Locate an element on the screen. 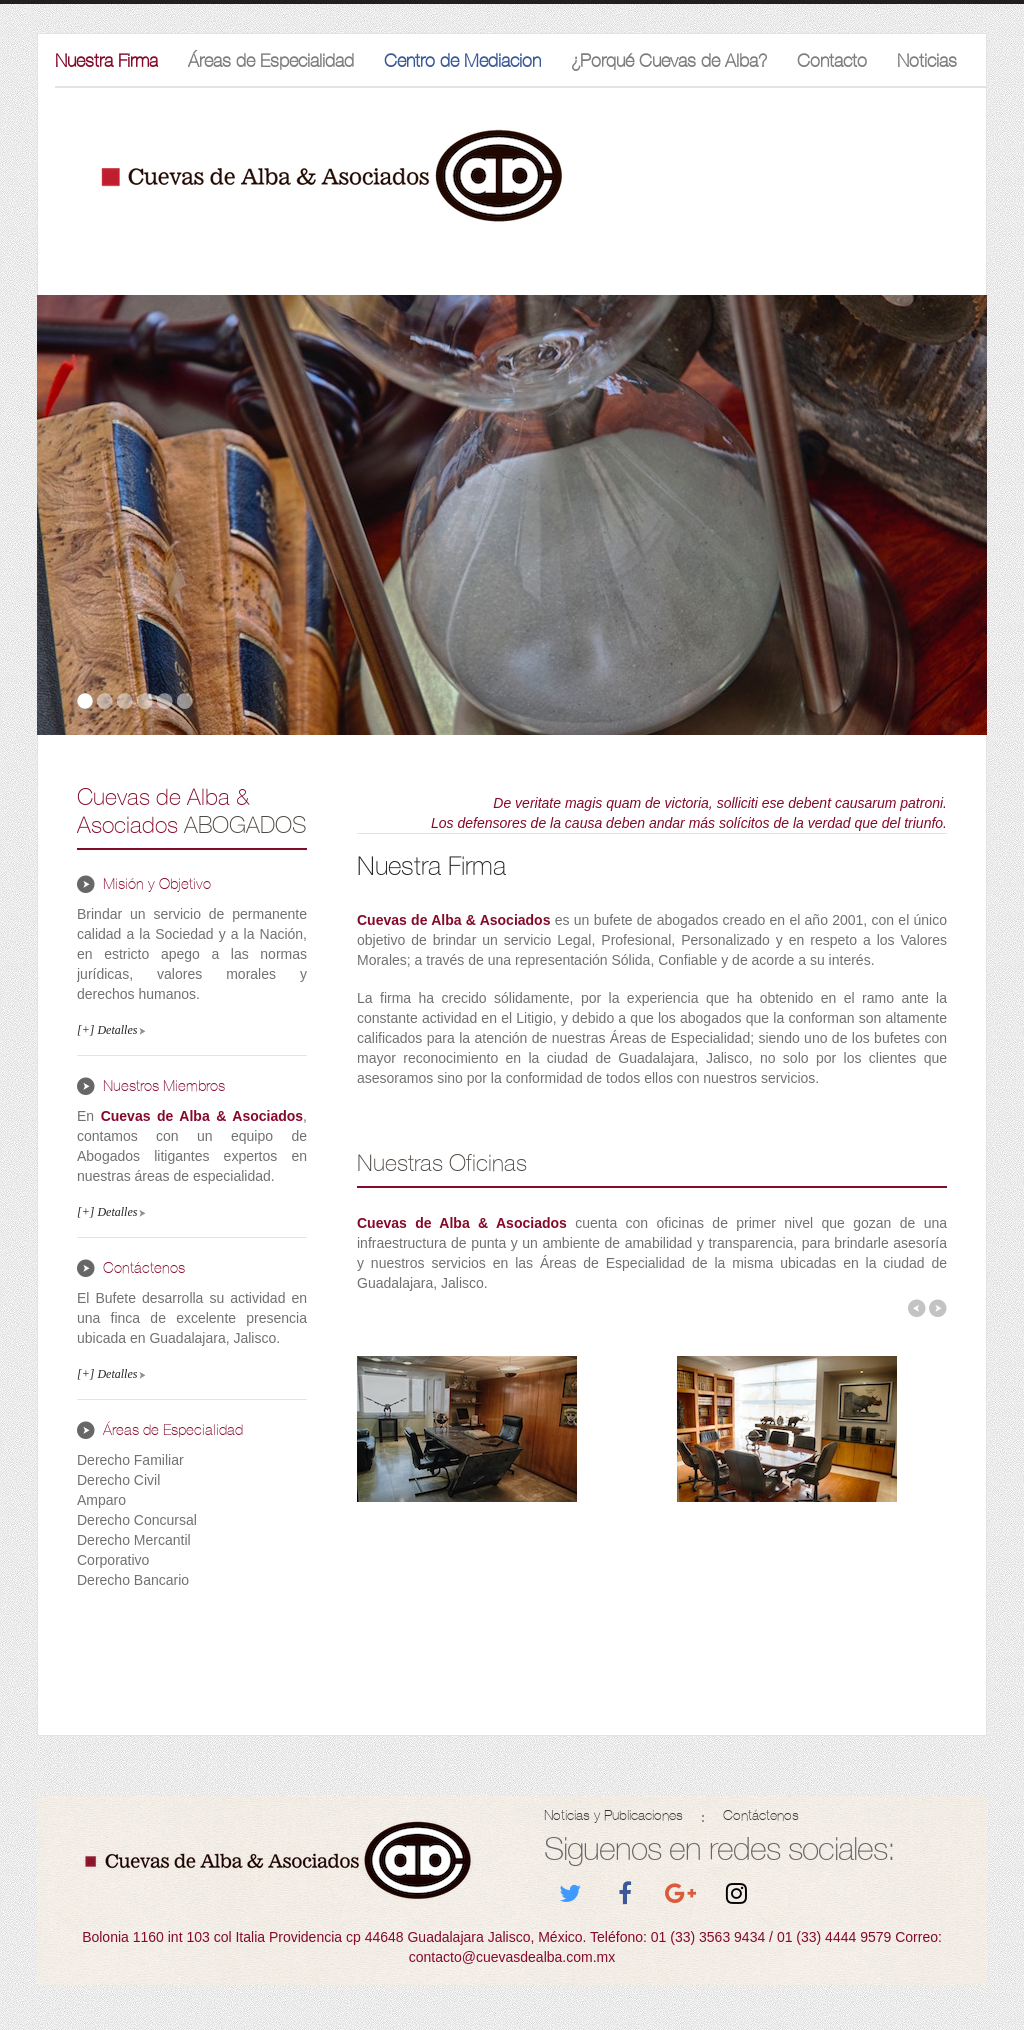 The height and width of the screenshot is (2030, 1024). Contacto is located at coordinates (832, 61).